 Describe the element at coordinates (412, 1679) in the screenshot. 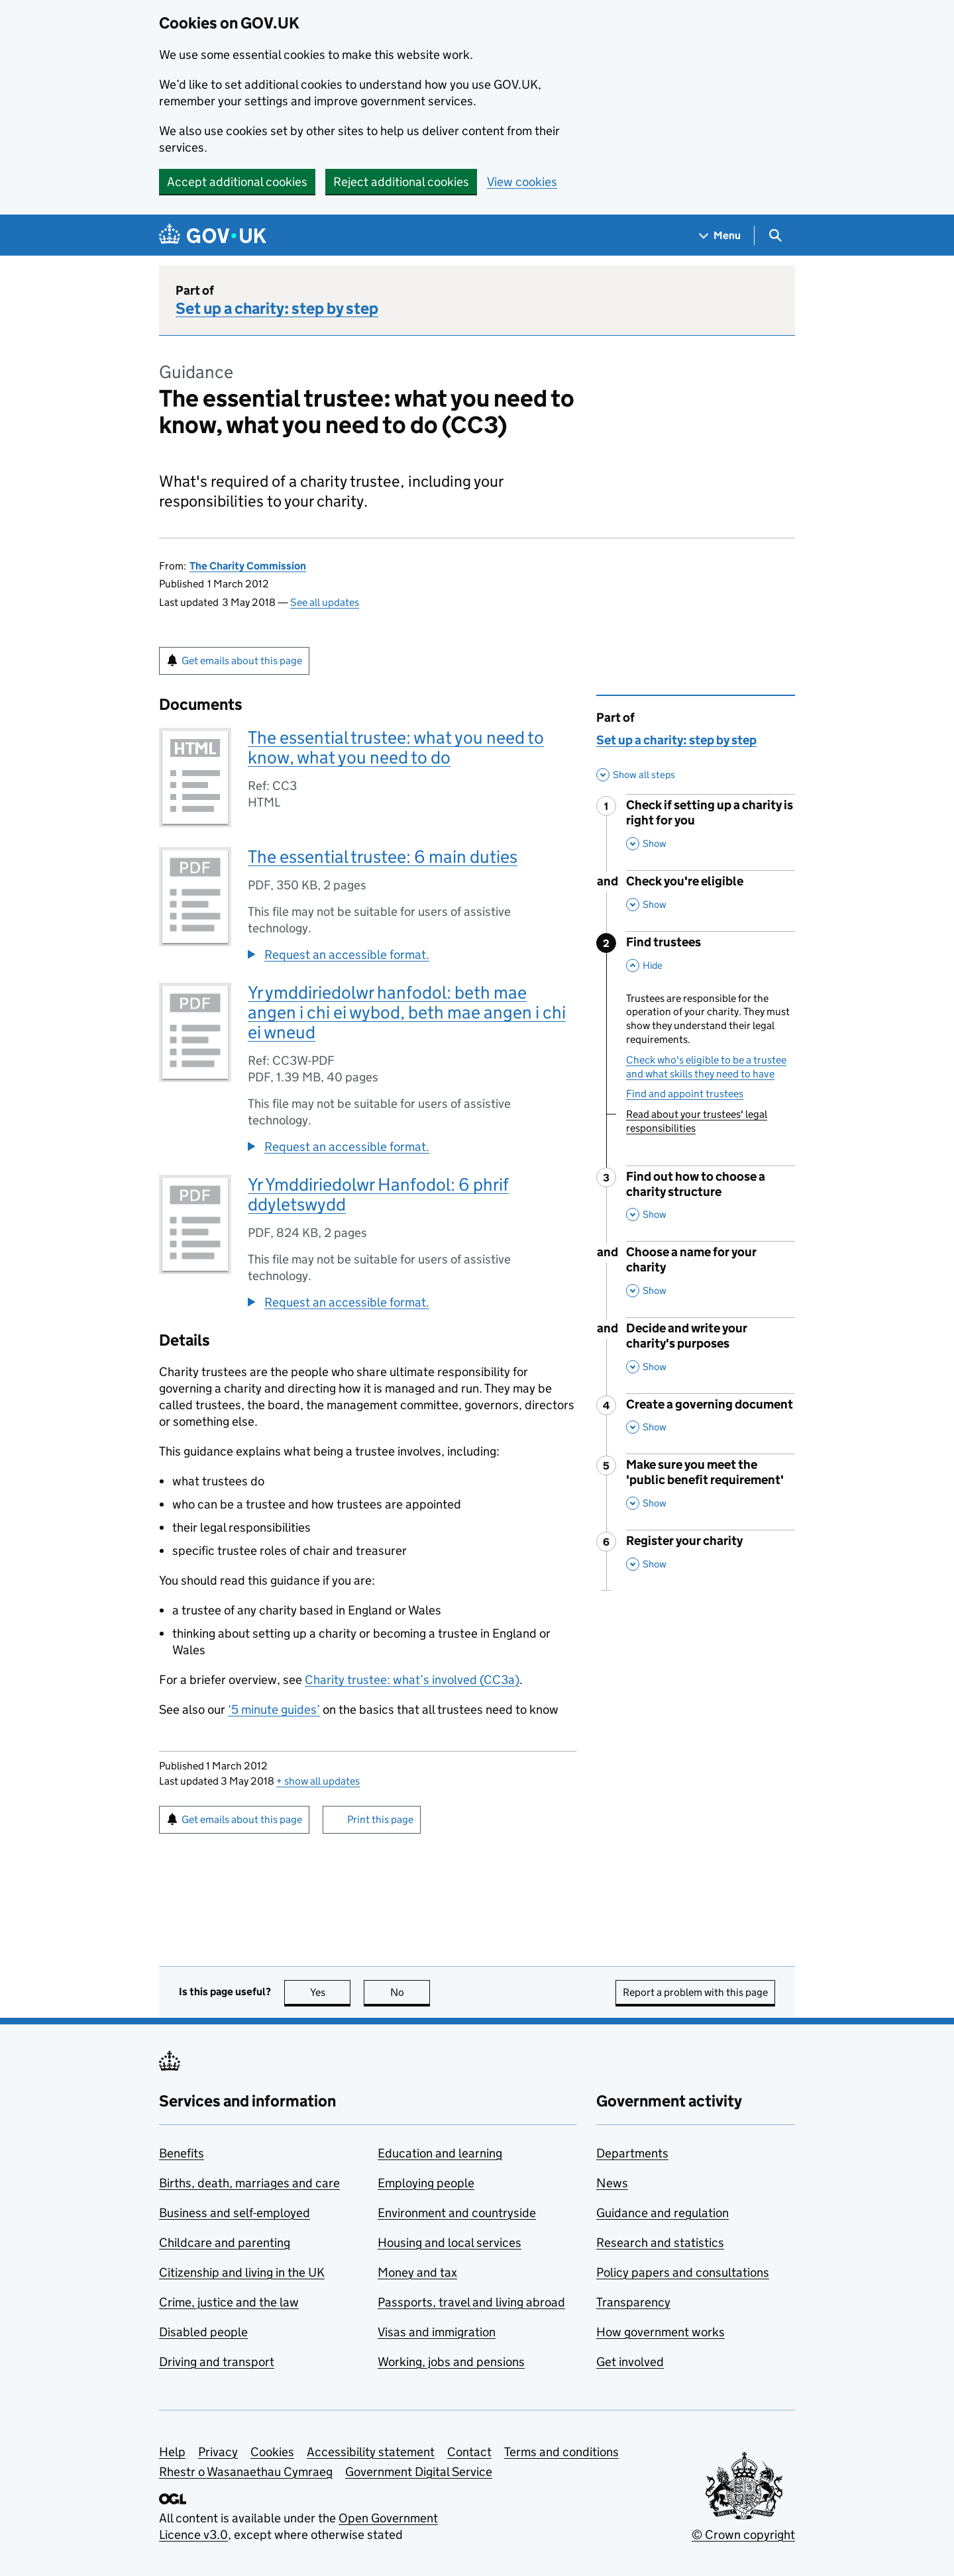

I see `Charity trustee: what’s involved (CC3a)` at that location.